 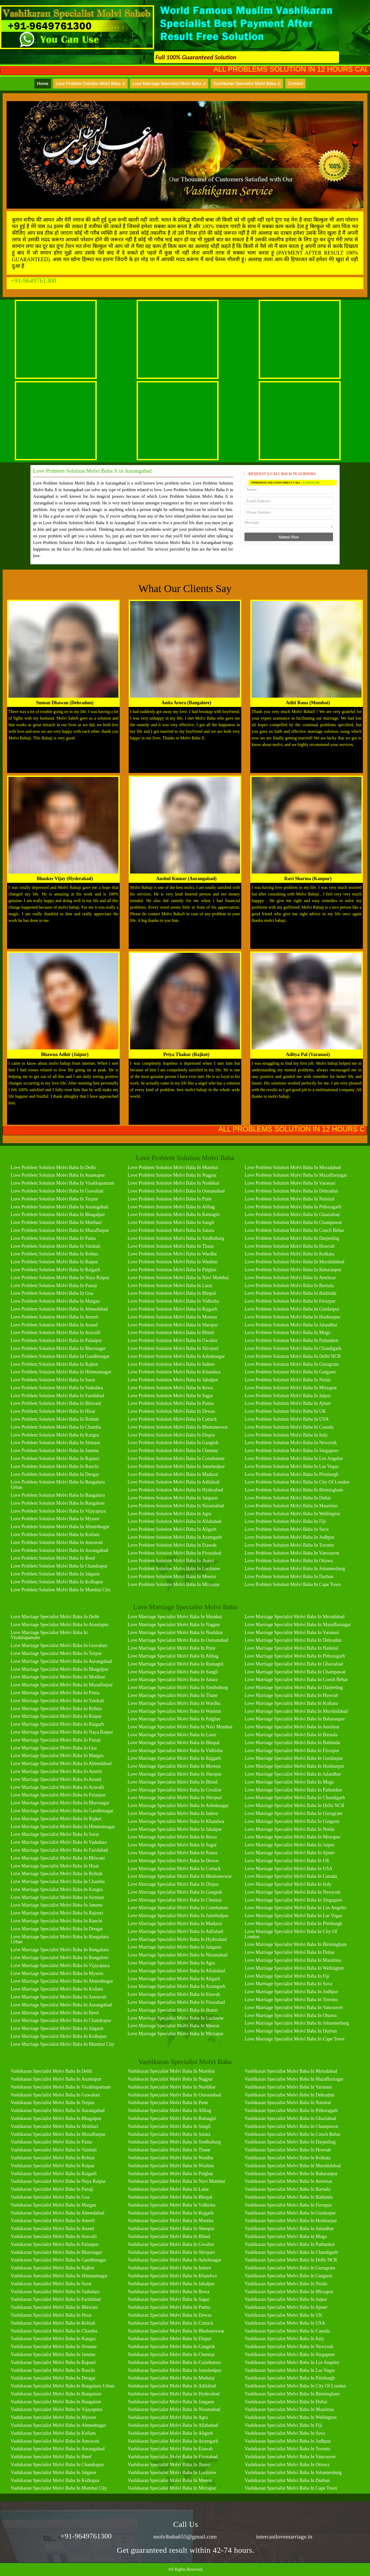 I want to click on Vashikaran Specialist Molvi Baba in Rohtas, so click(x=53, y=2157).